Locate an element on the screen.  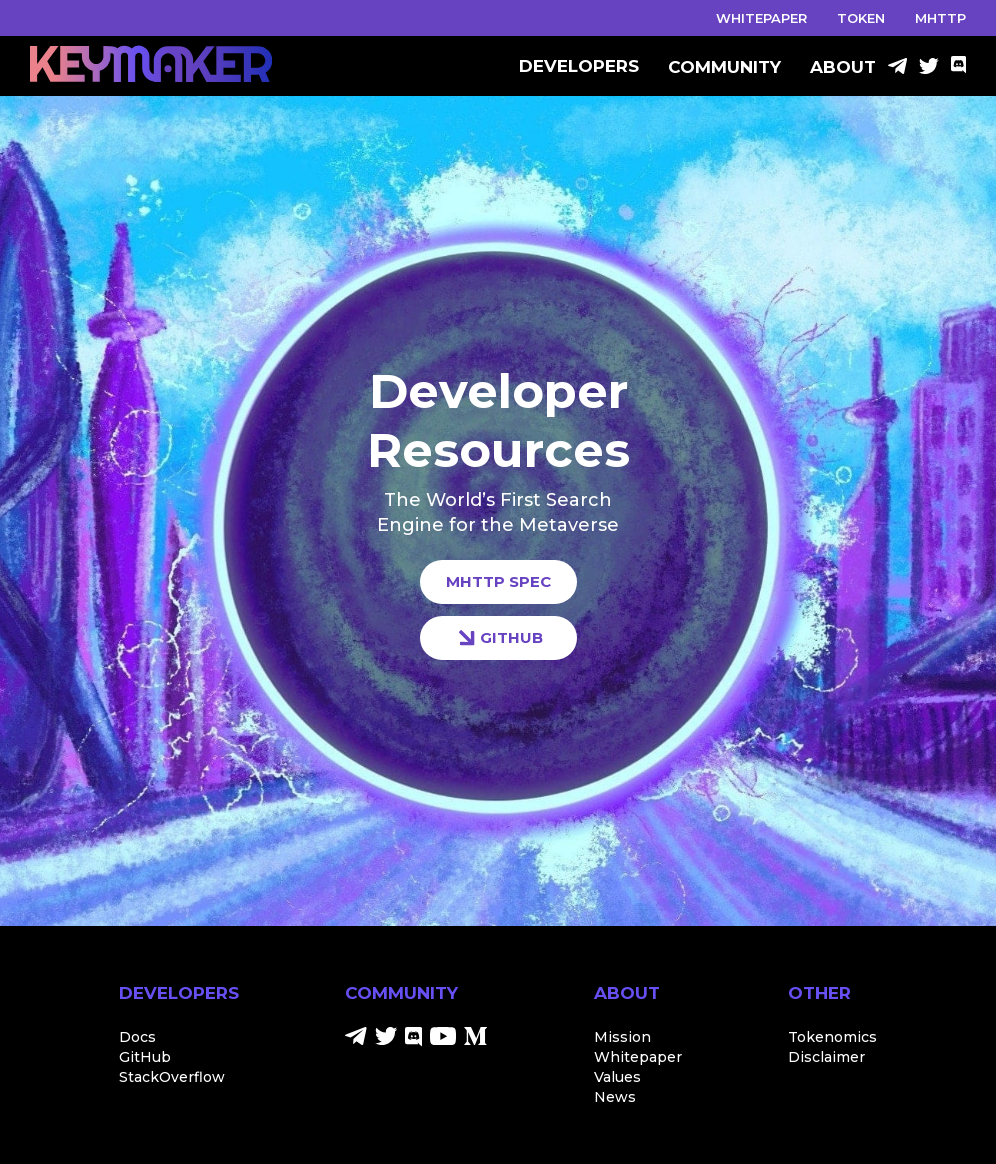
COMMUNITY is located at coordinates (724, 67).